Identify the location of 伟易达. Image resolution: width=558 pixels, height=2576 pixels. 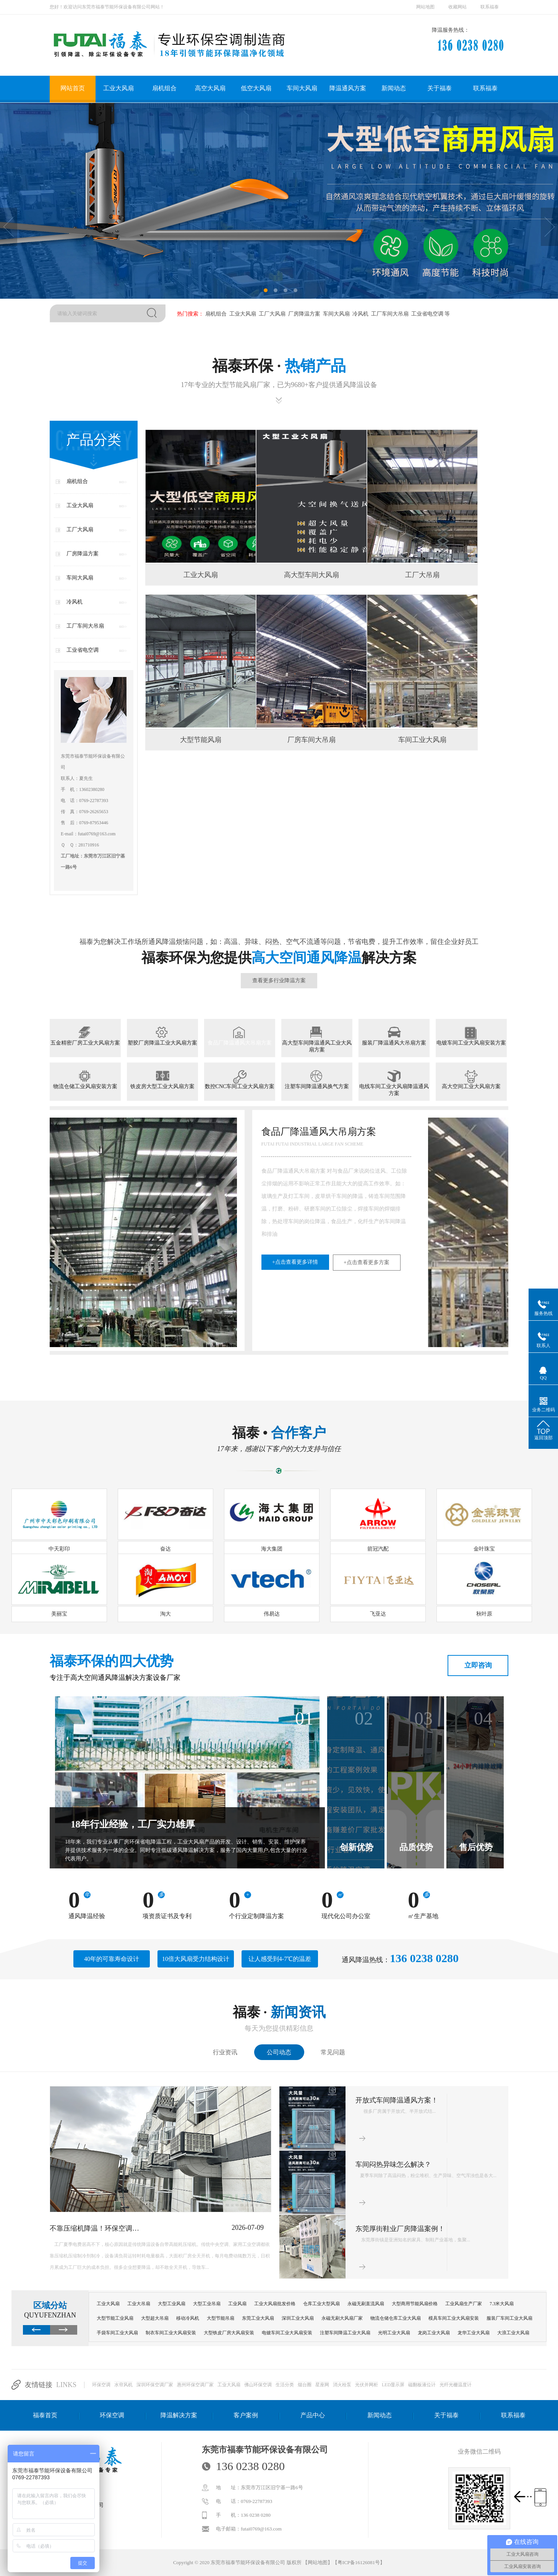
(272, 1614).